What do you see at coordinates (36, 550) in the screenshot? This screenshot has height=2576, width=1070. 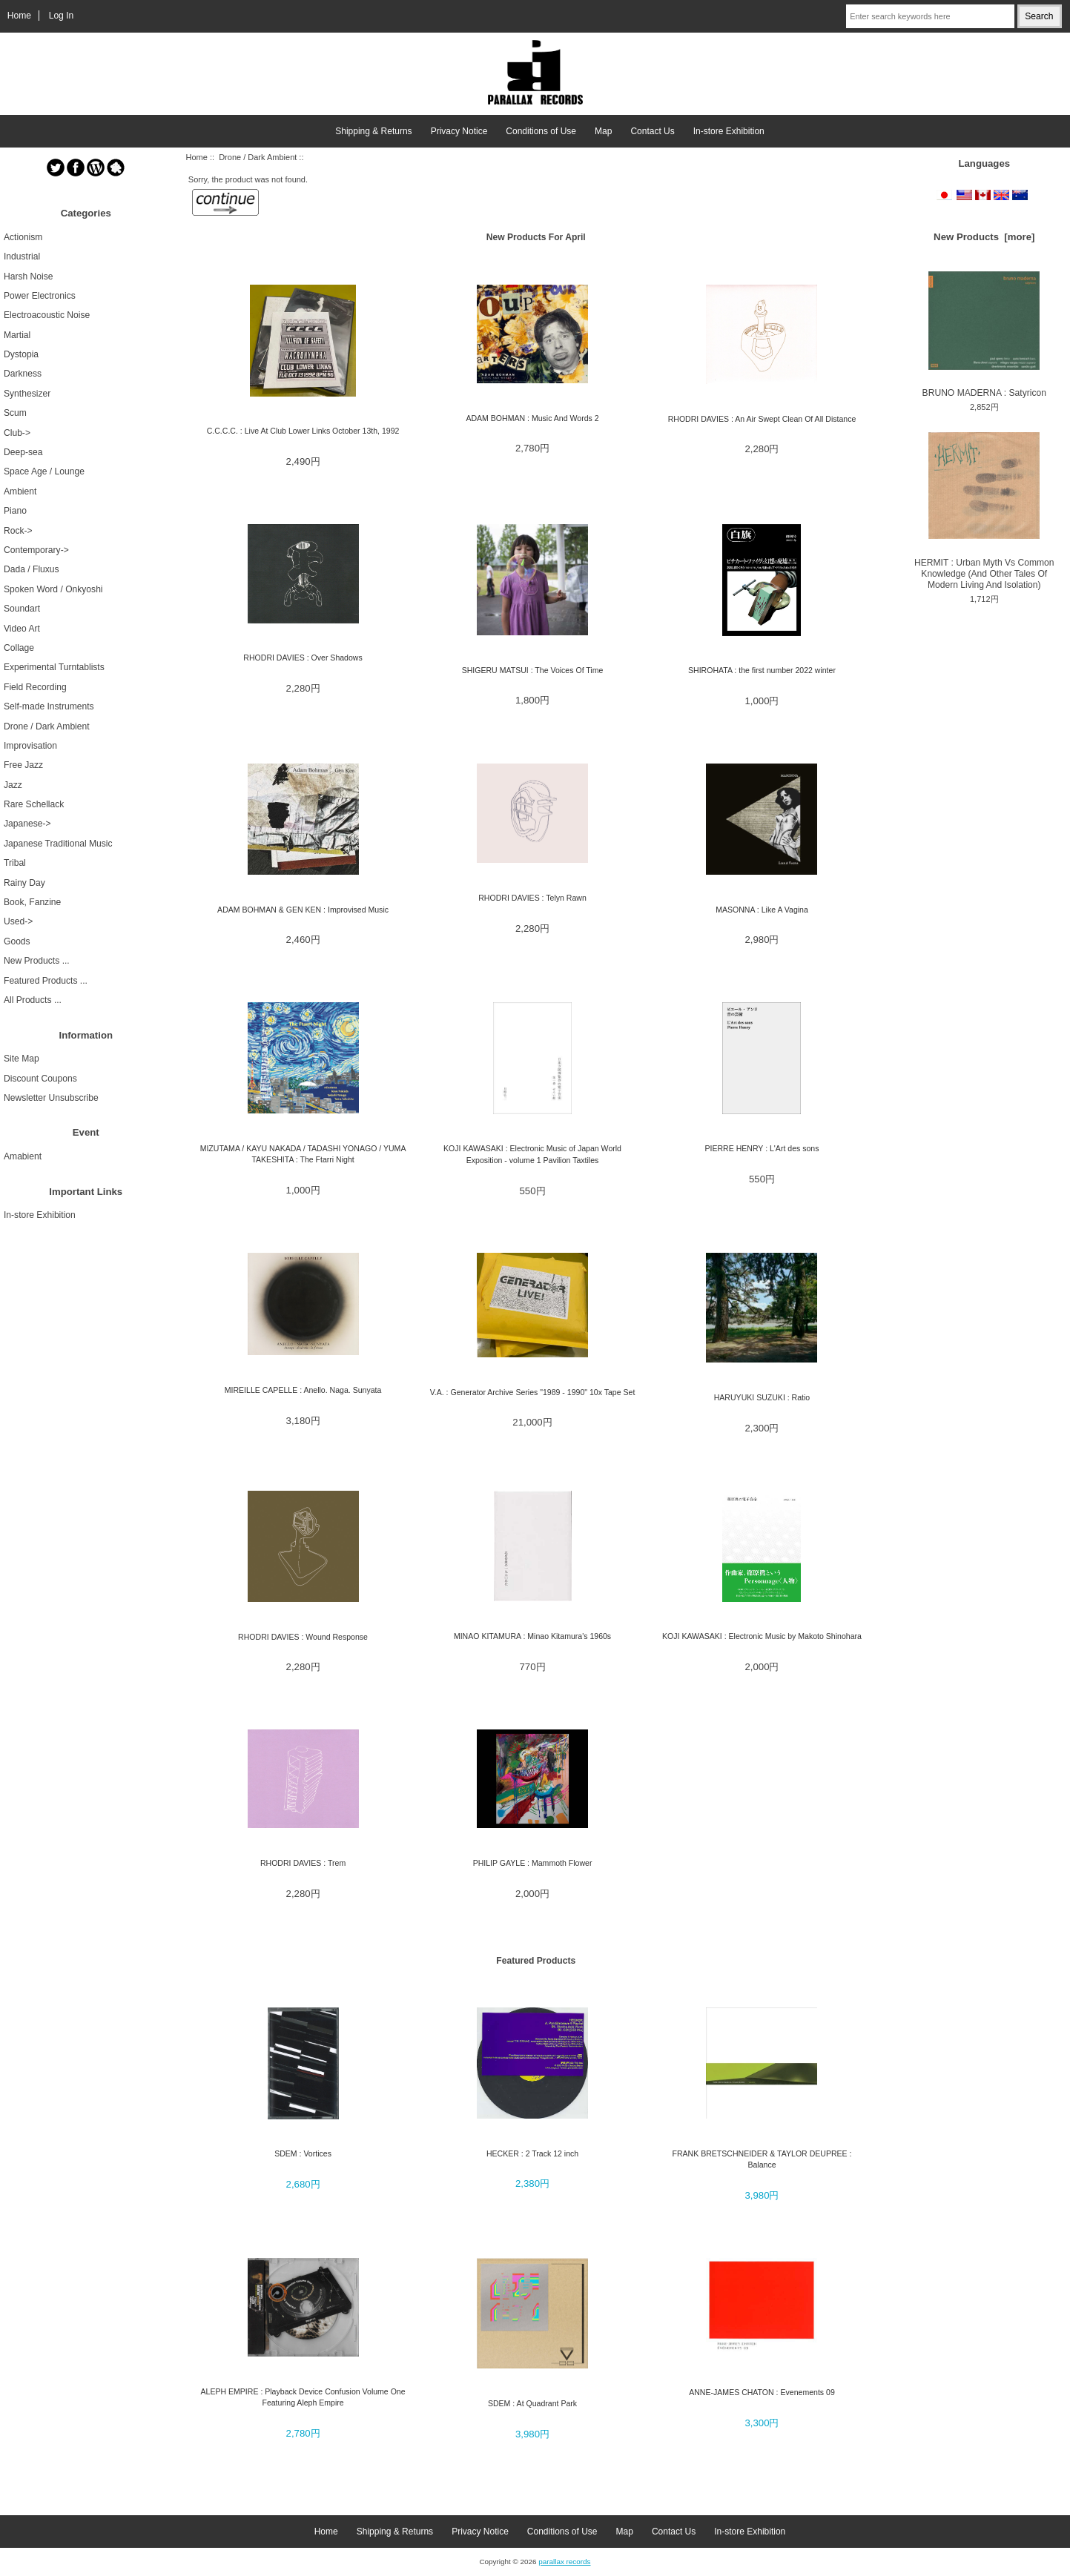 I see `Contemporary->` at bounding box center [36, 550].